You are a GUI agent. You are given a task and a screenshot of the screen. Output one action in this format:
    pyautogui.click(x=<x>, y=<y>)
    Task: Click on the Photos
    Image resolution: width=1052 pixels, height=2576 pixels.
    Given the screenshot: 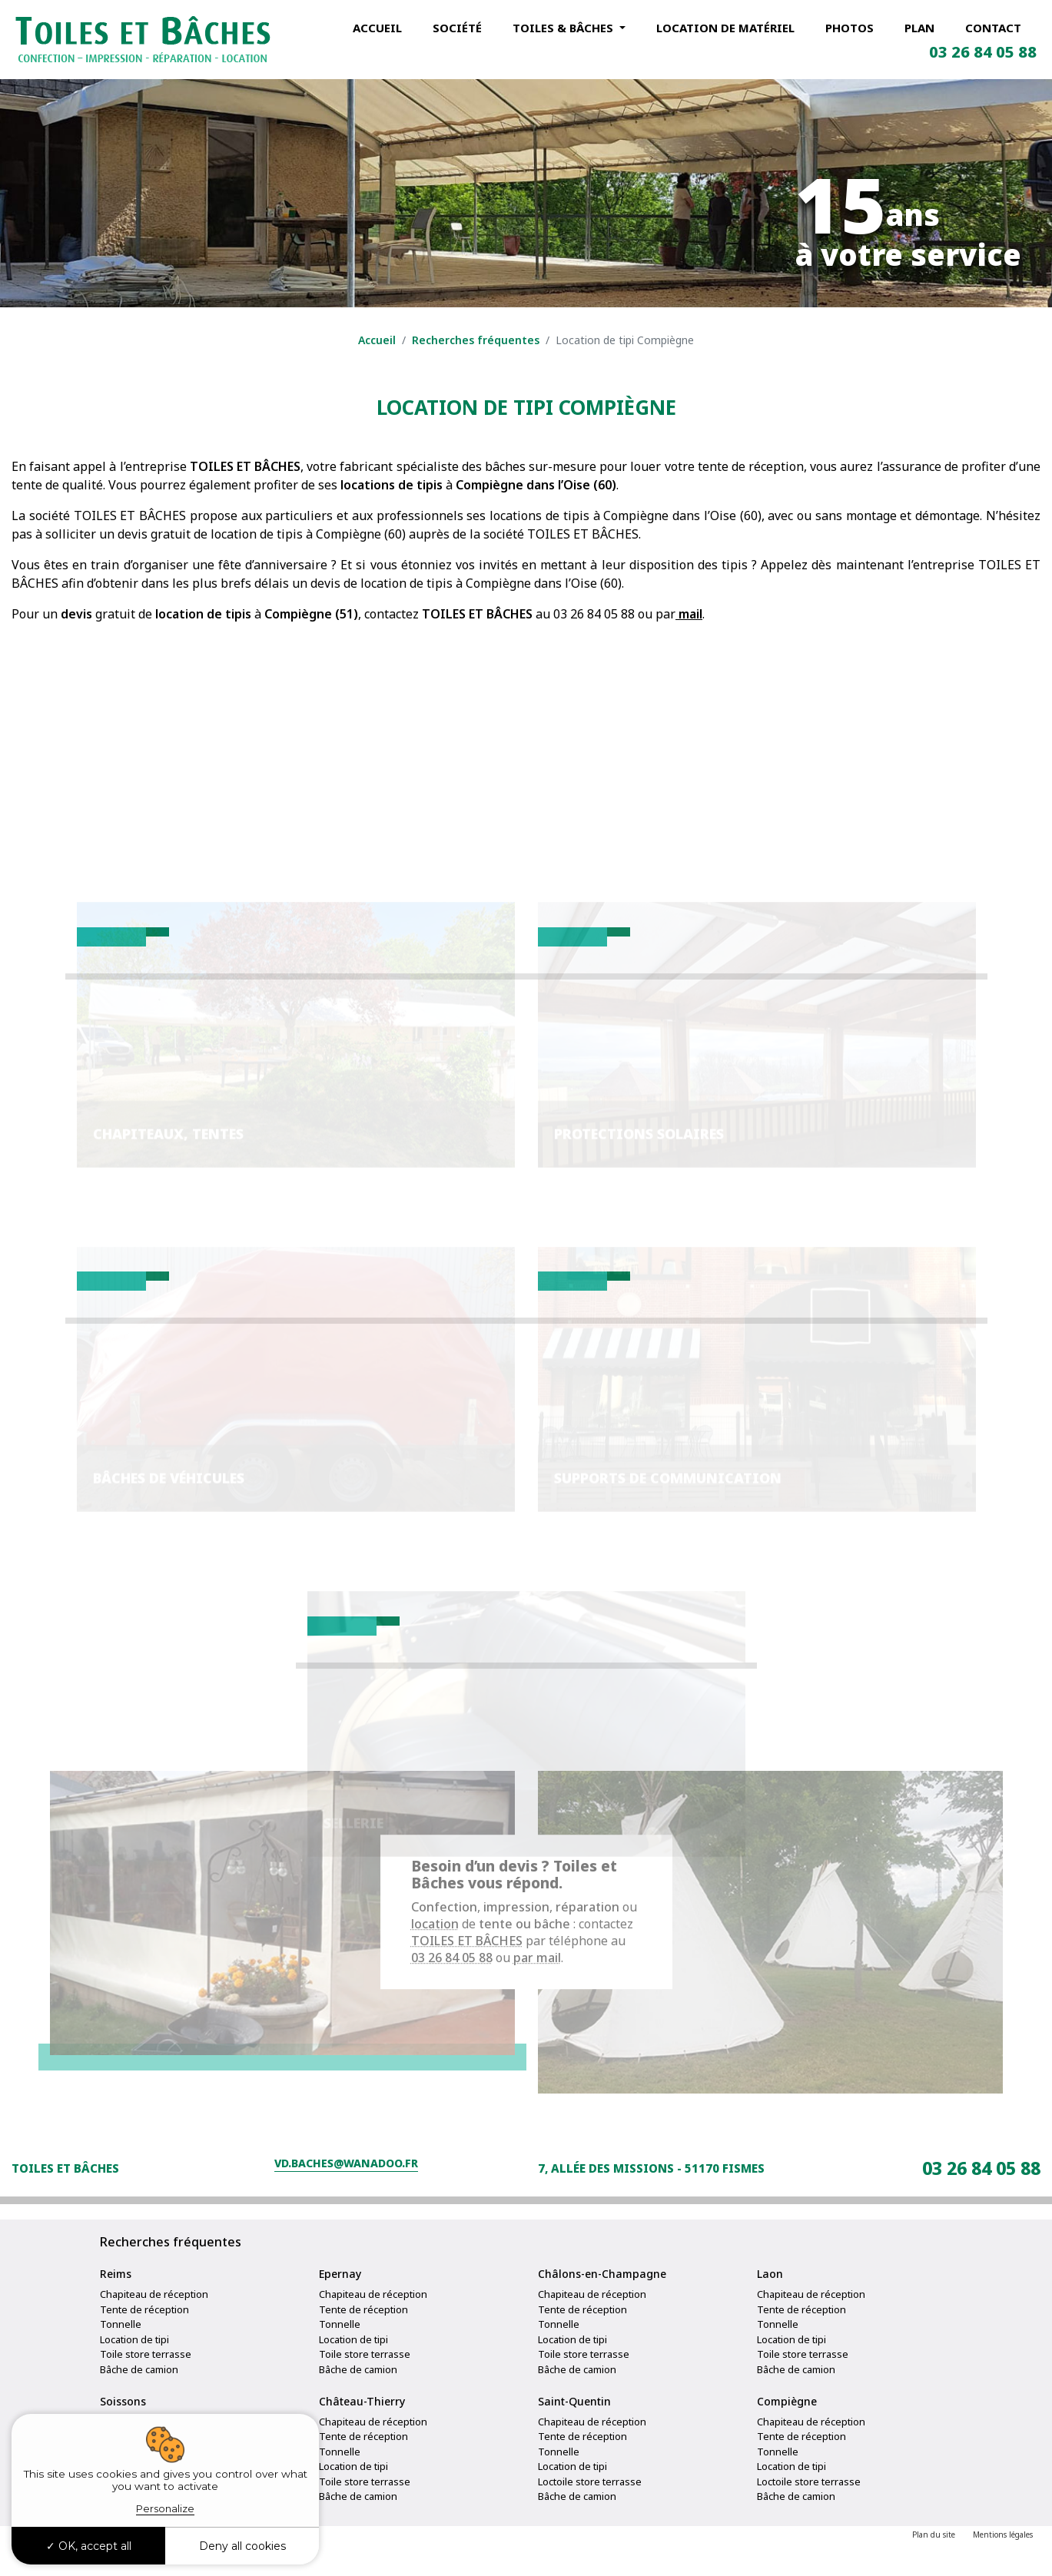 What is the action you would take?
    pyautogui.click(x=849, y=27)
    